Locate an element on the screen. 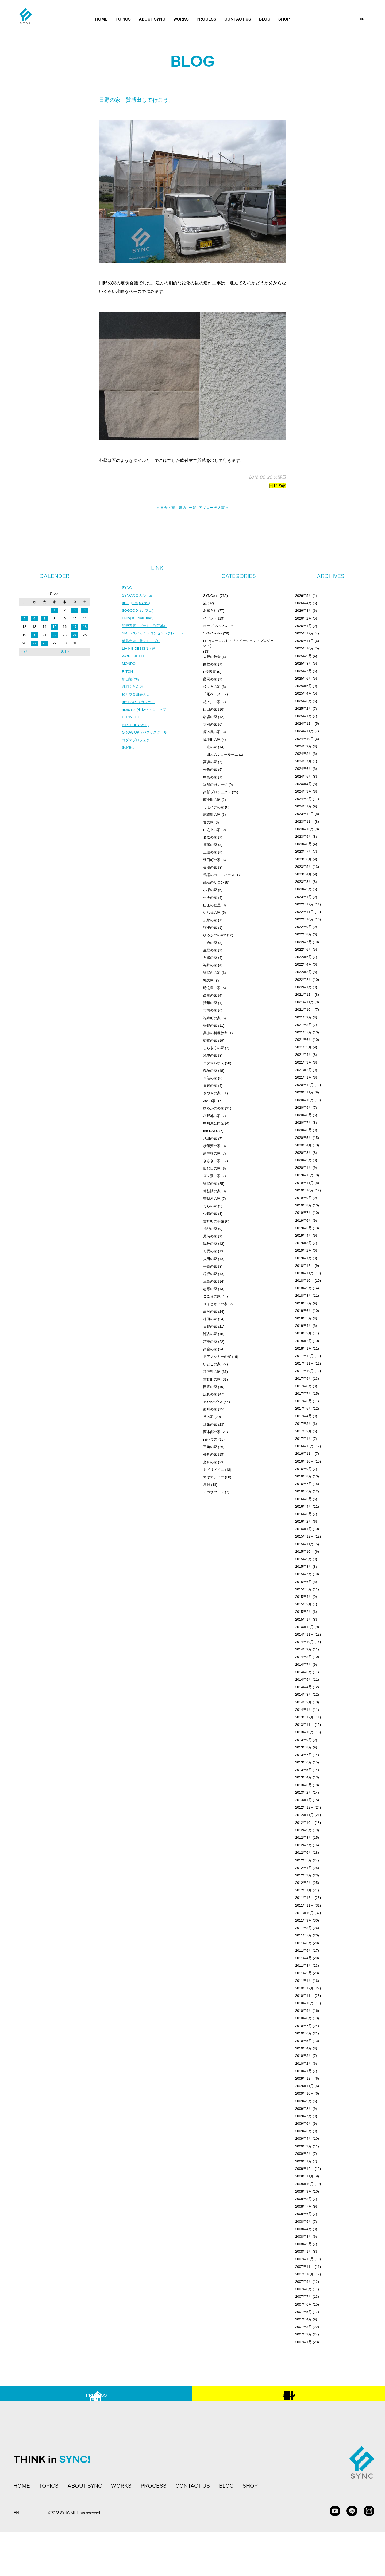 Image resolution: width=385 pixels, height=2576 pixels. CONNECT is located at coordinates (131, 722).